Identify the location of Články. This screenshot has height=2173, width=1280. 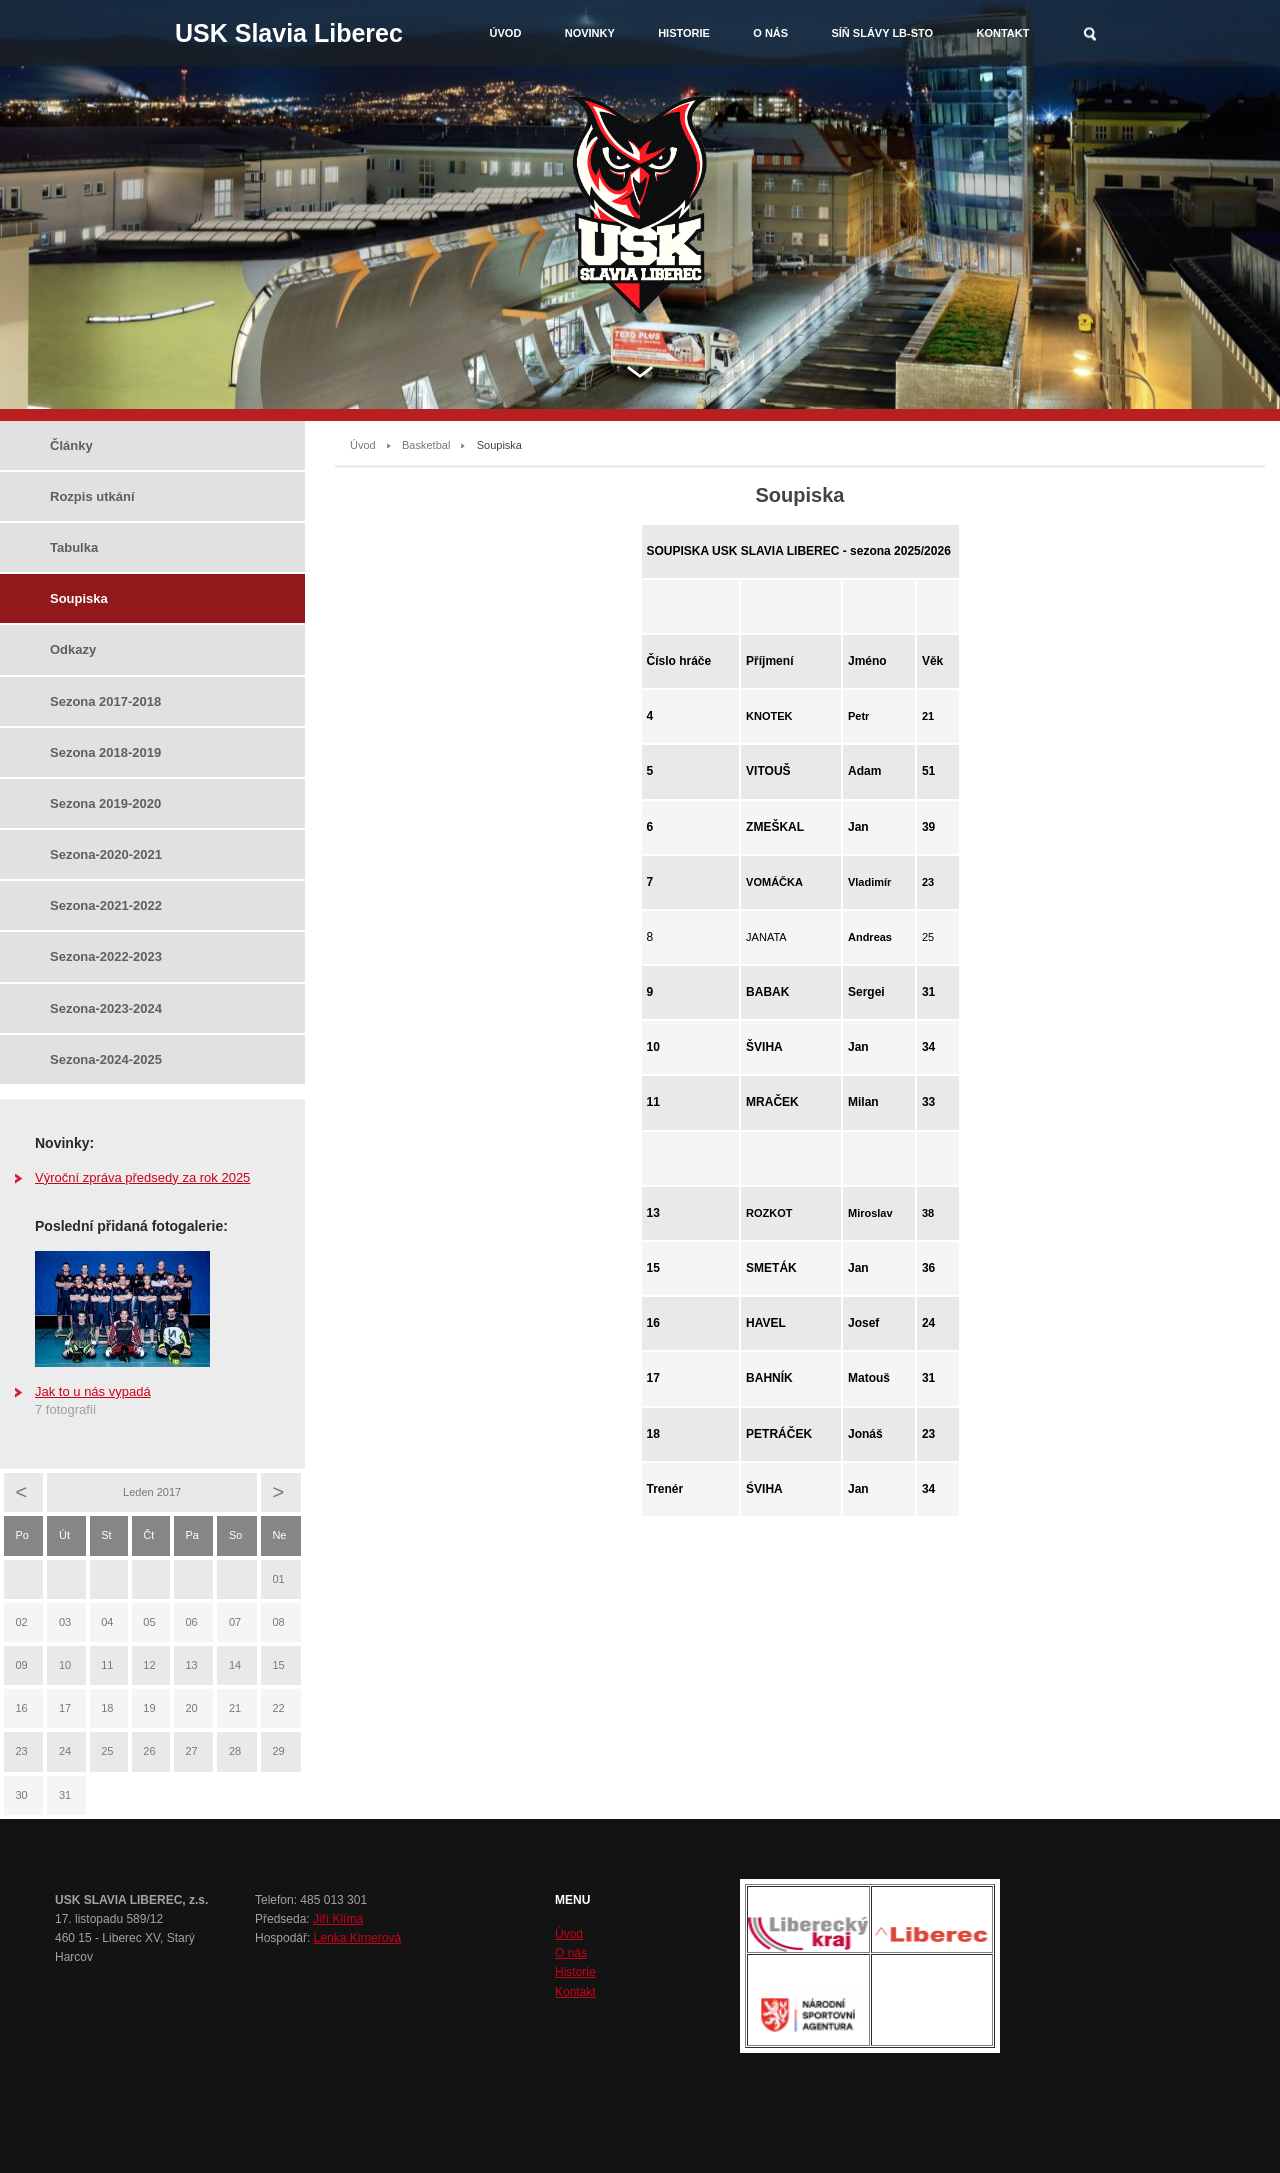
(71, 445).